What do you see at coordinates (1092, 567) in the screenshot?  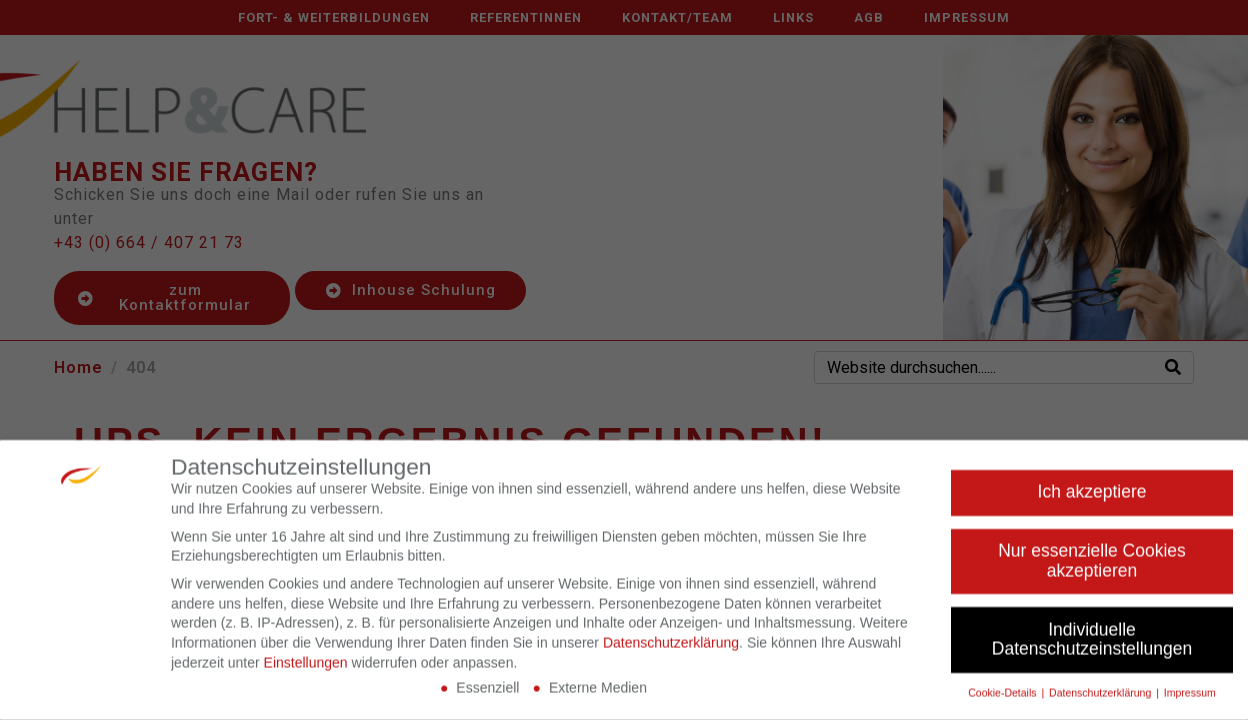 I see `Nur essenzielle Cookies akzeptieren [button]` at bounding box center [1092, 567].